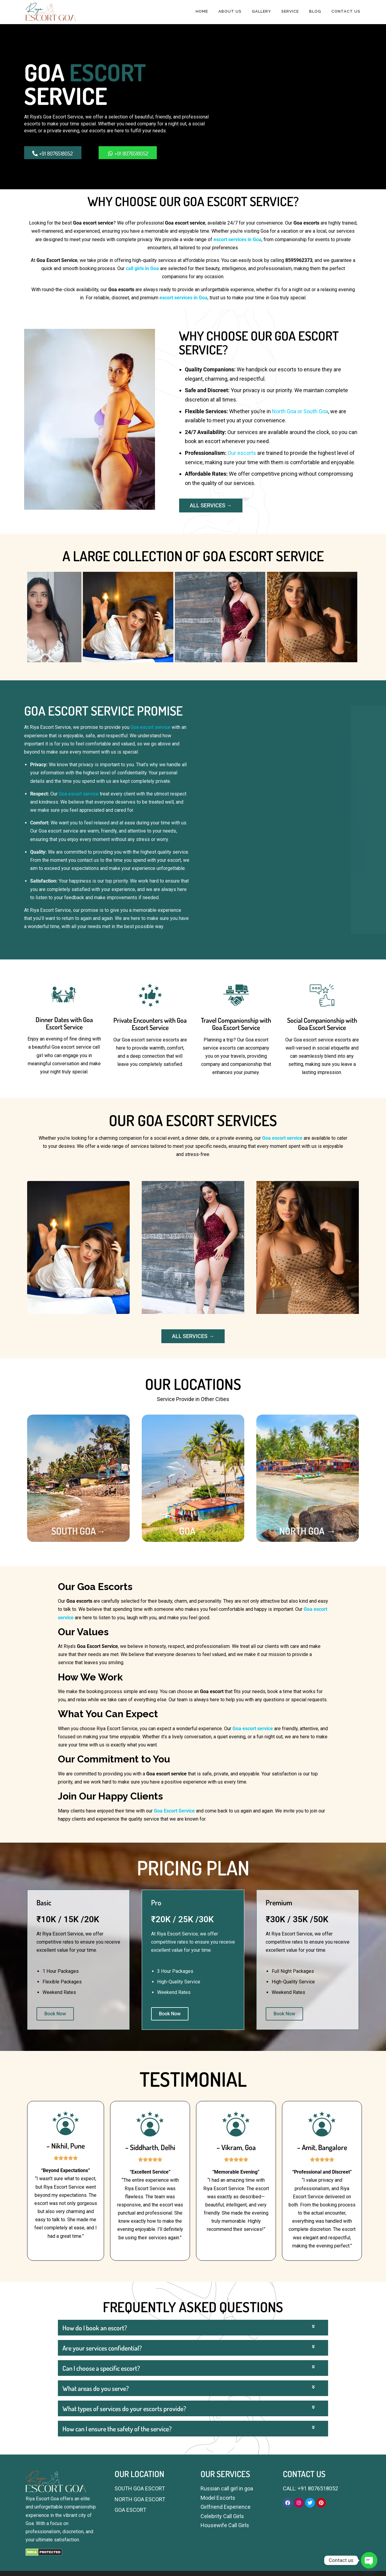 The image size is (386, 2576). What do you see at coordinates (310, 2488) in the screenshot?
I see `CALL: +91 8076518052` at bounding box center [310, 2488].